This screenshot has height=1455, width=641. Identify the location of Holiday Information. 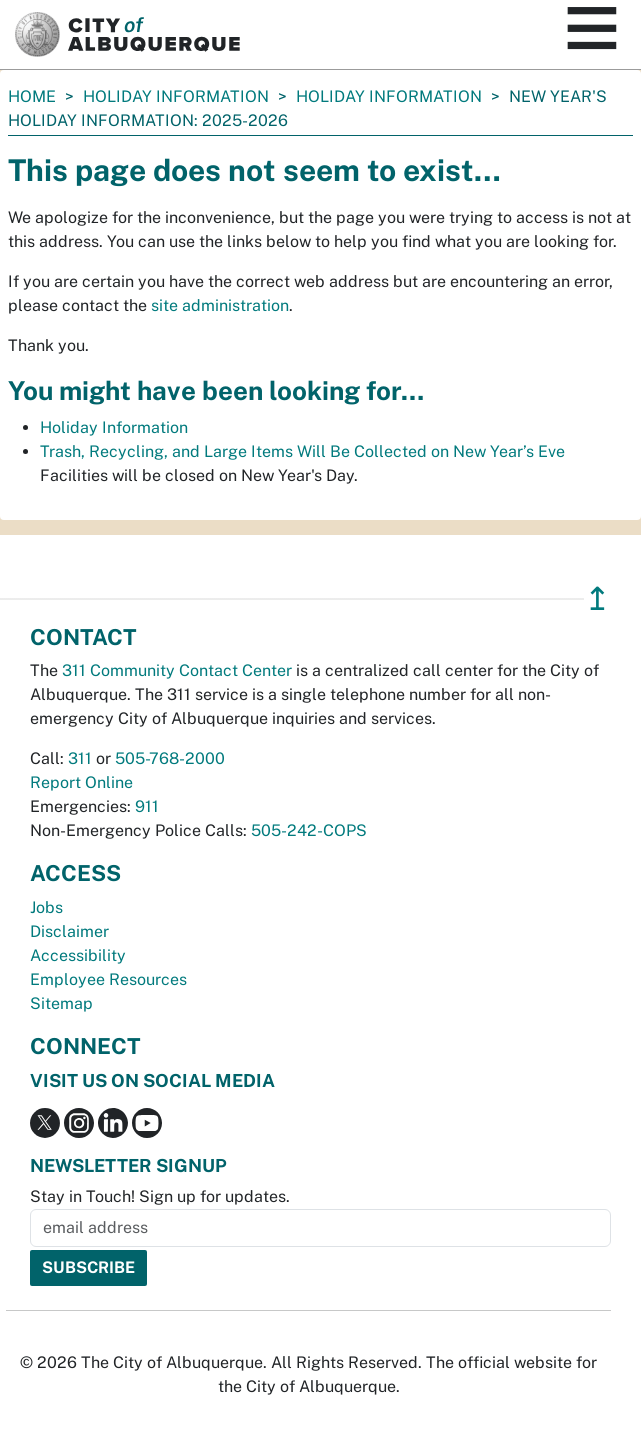
(176, 96).